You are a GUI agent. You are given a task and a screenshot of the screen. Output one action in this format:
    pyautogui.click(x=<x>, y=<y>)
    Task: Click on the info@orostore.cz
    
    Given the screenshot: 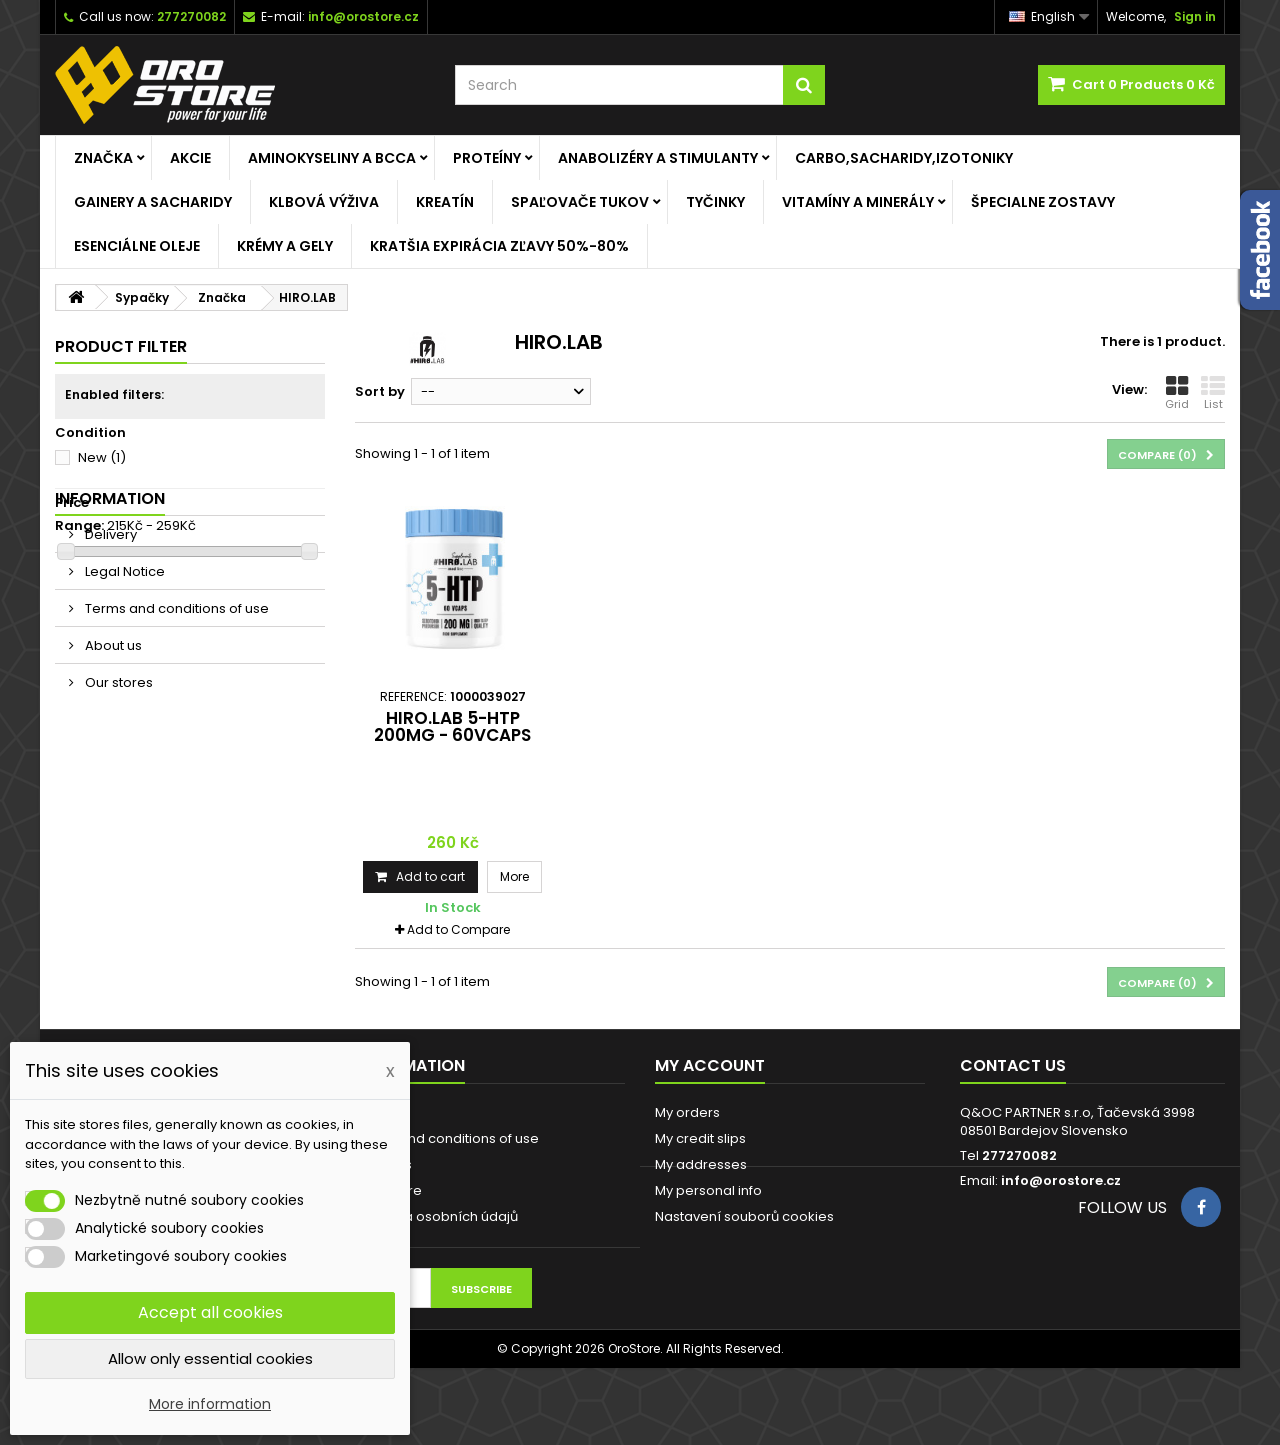 What is the action you would take?
    pyautogui.click(x=1061, y=1180)
    